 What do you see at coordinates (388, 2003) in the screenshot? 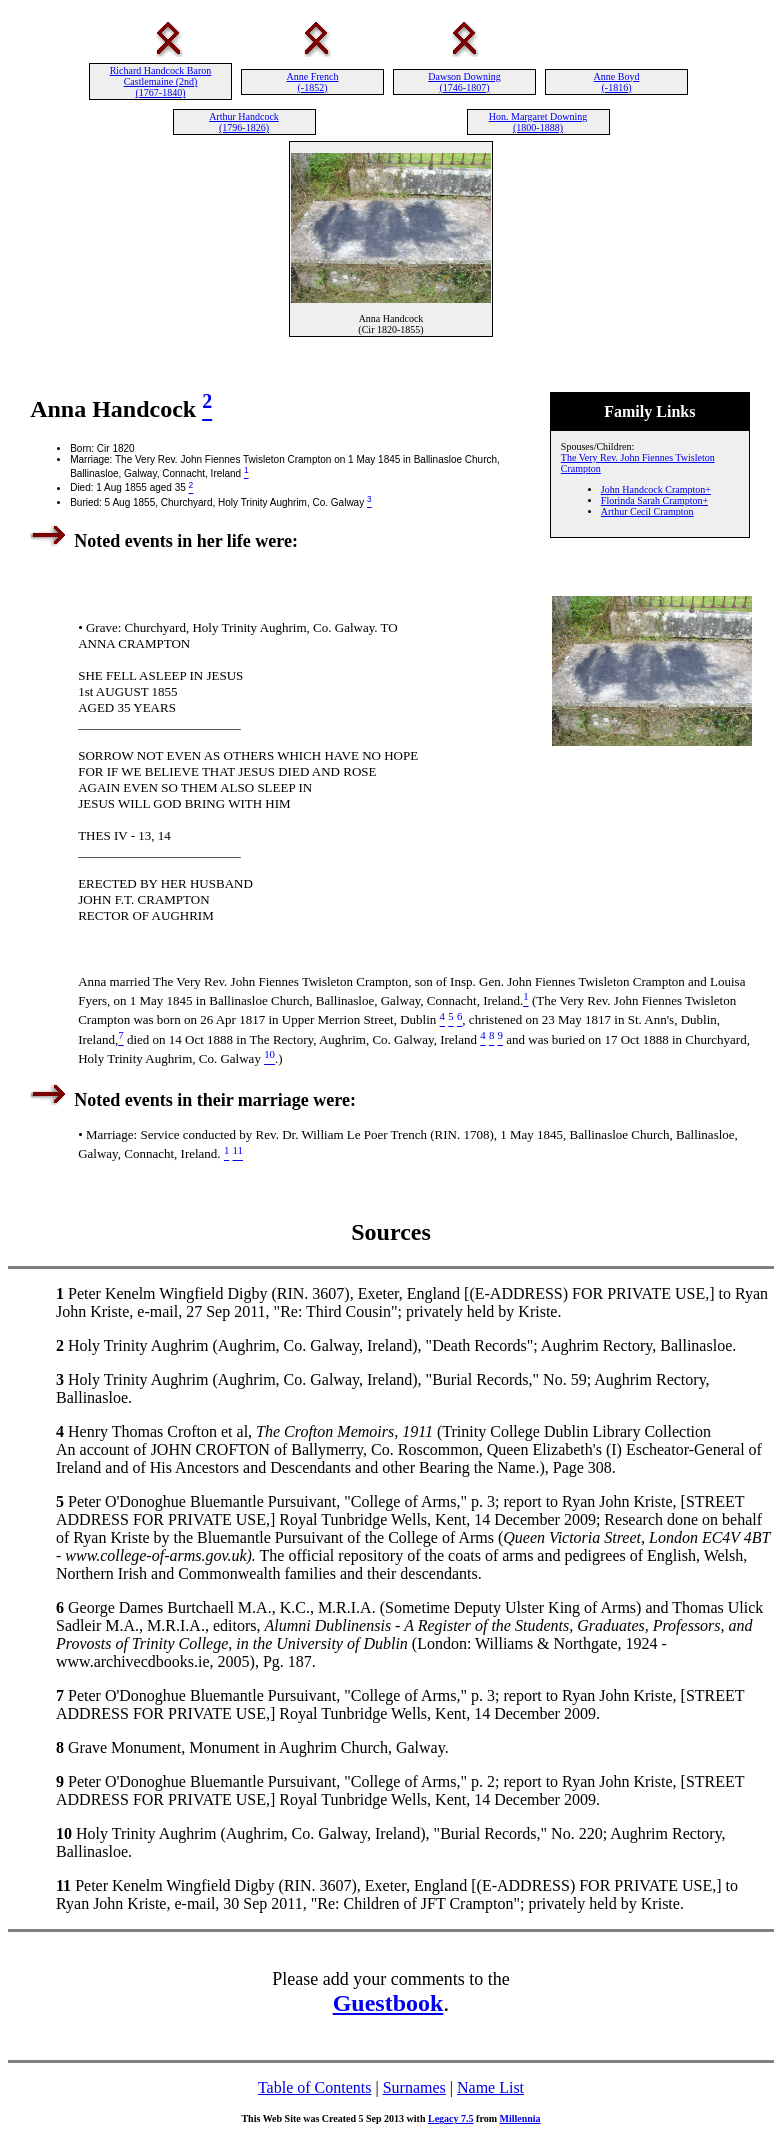
I see `Guestbook` at bounding box center [388, 2003].